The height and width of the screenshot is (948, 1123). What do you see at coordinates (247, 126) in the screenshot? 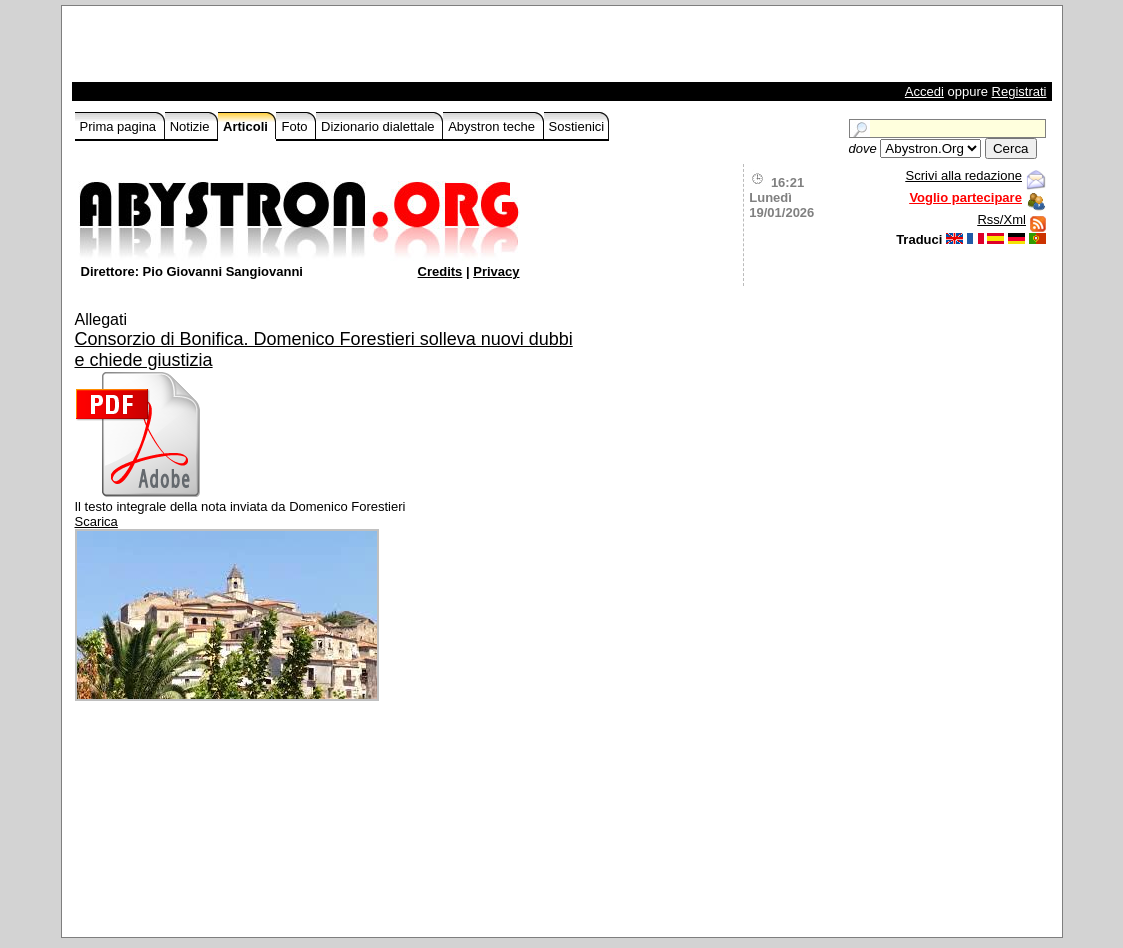
I see `Articoli` at bounding box center [247, 126].